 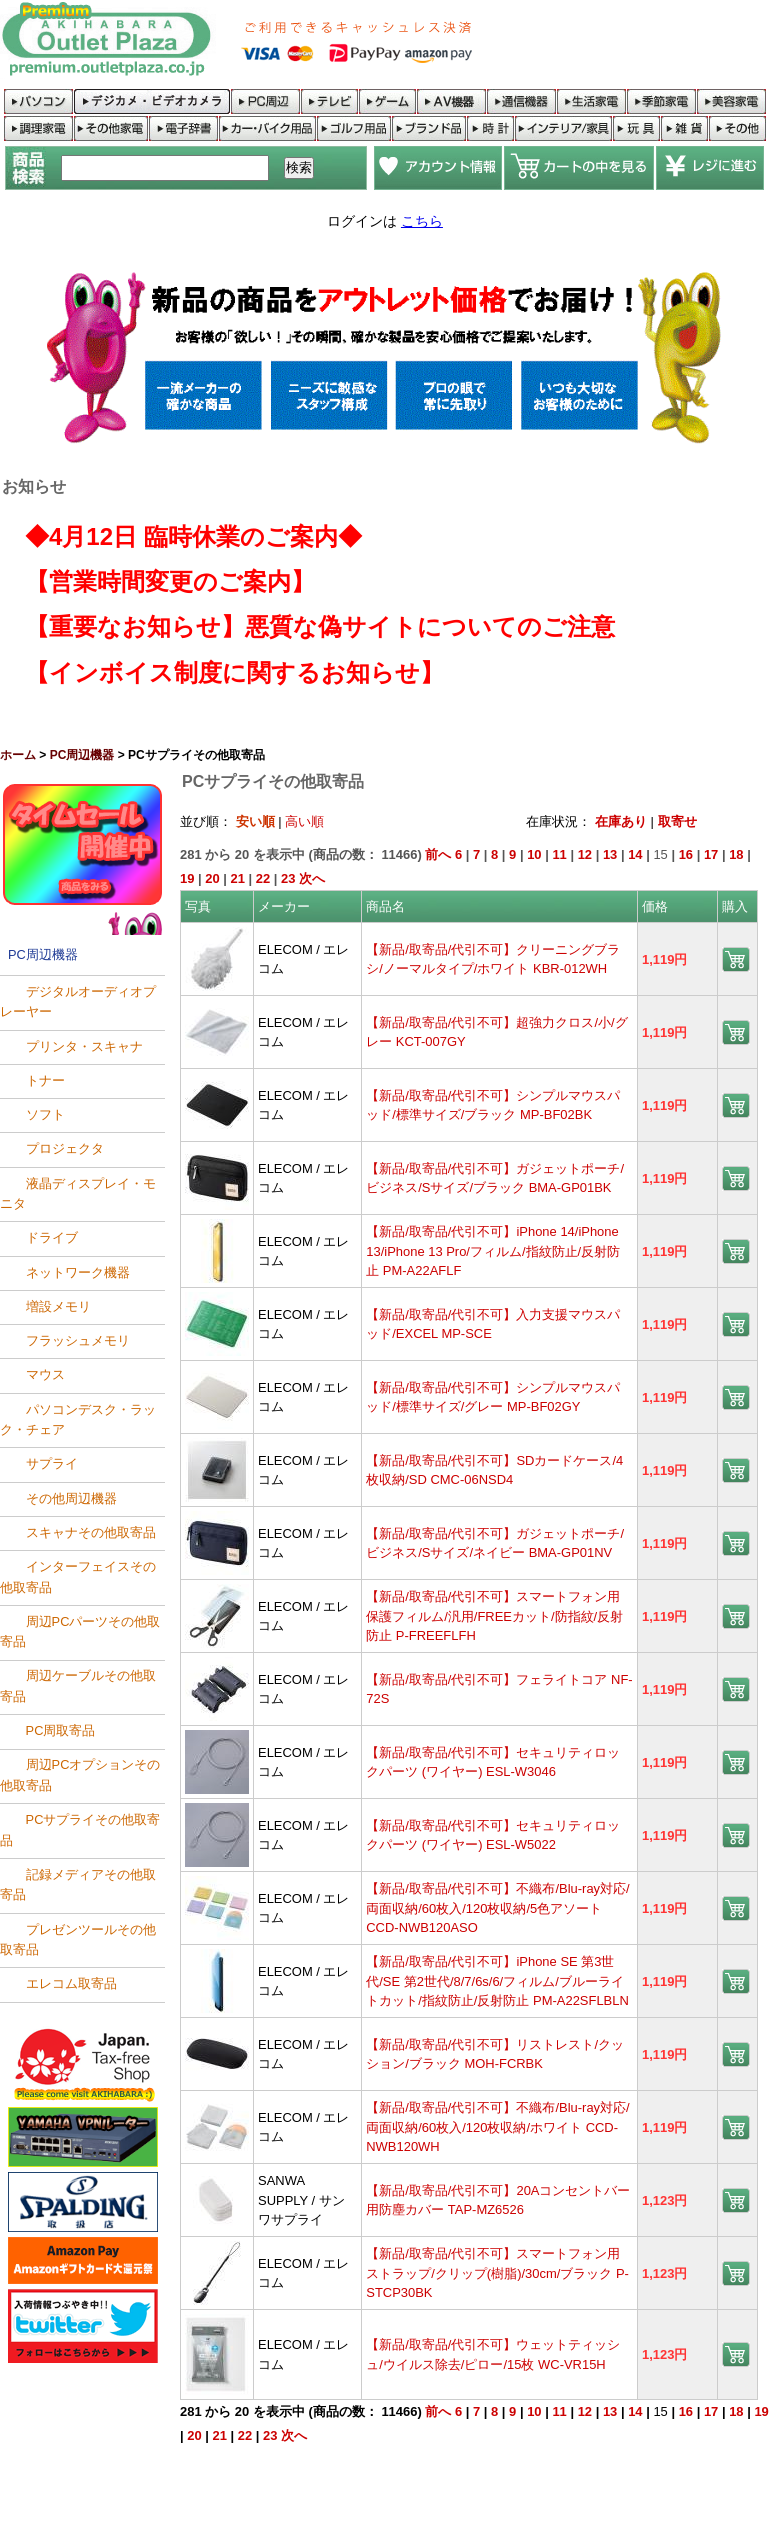 I want to click on PCサプライその他取寄品, so click(x=80, y=1830).